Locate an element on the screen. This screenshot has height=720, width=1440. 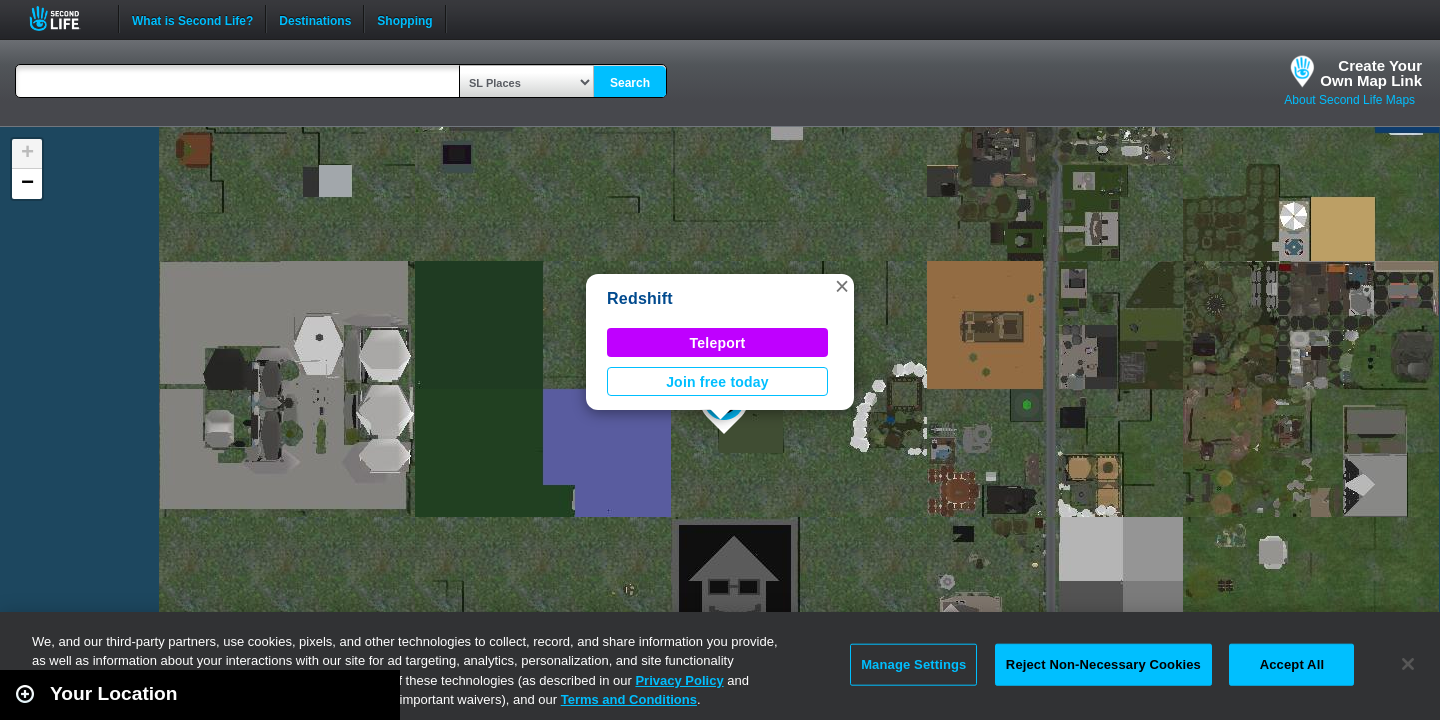
What is Second Life? is located at coordinates (192, 19).